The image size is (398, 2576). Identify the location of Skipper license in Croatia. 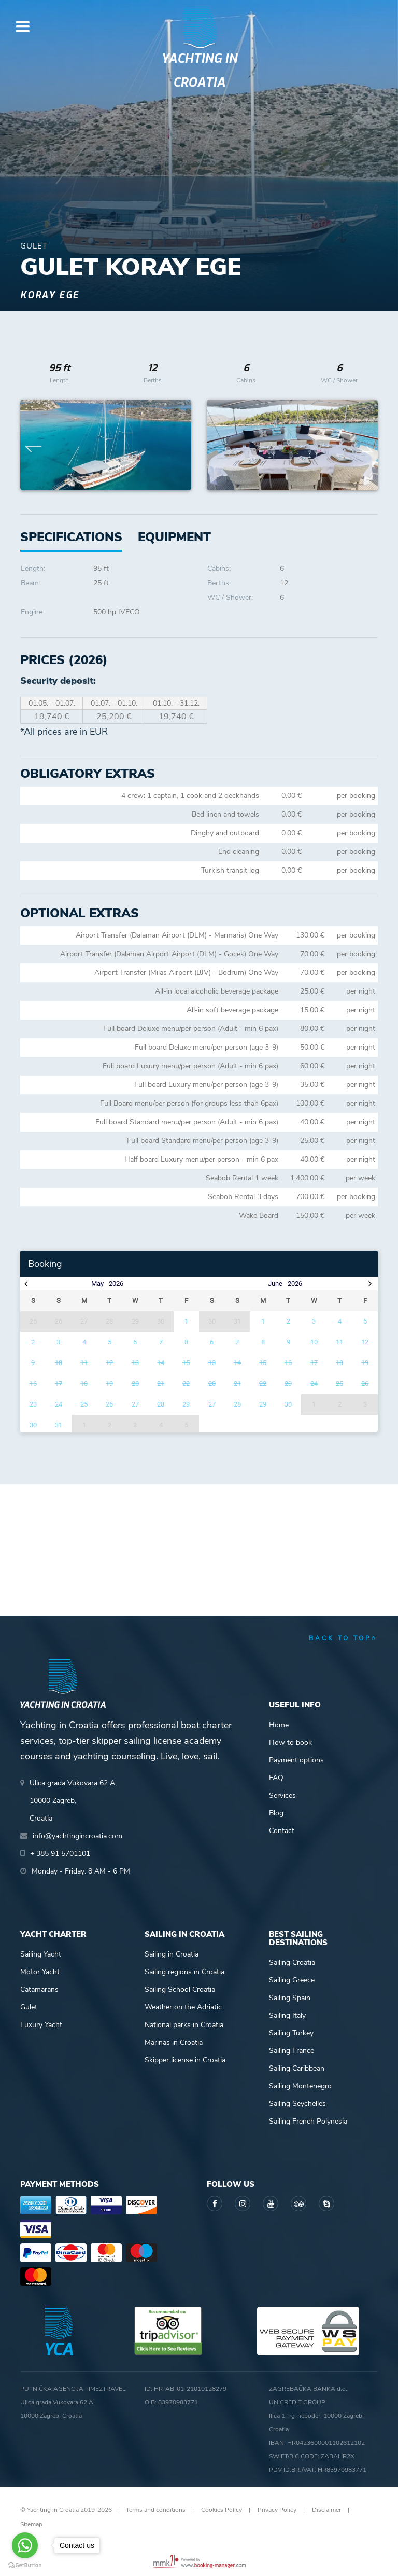
(185, 2060).